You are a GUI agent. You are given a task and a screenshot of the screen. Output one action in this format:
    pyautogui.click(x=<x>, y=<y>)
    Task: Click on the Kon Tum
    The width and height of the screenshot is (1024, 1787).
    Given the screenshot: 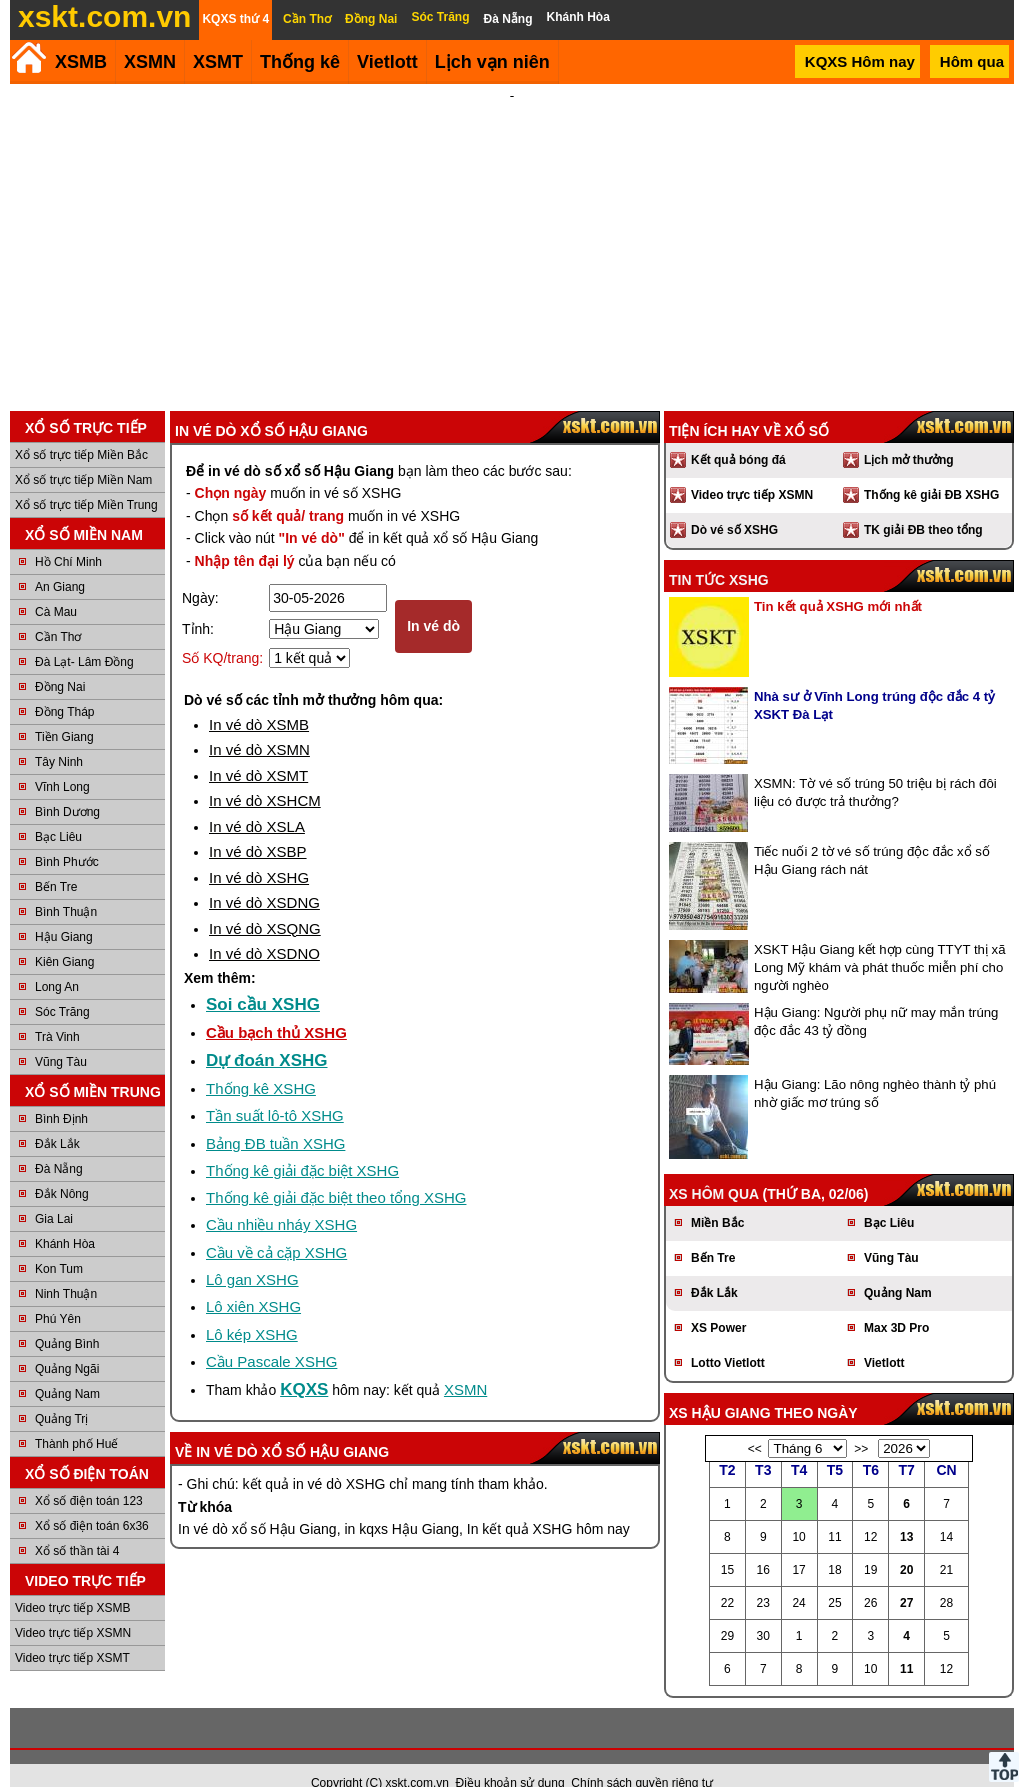 What is the action you would take?
    pyautogui.click(x=59, y=1242)
    